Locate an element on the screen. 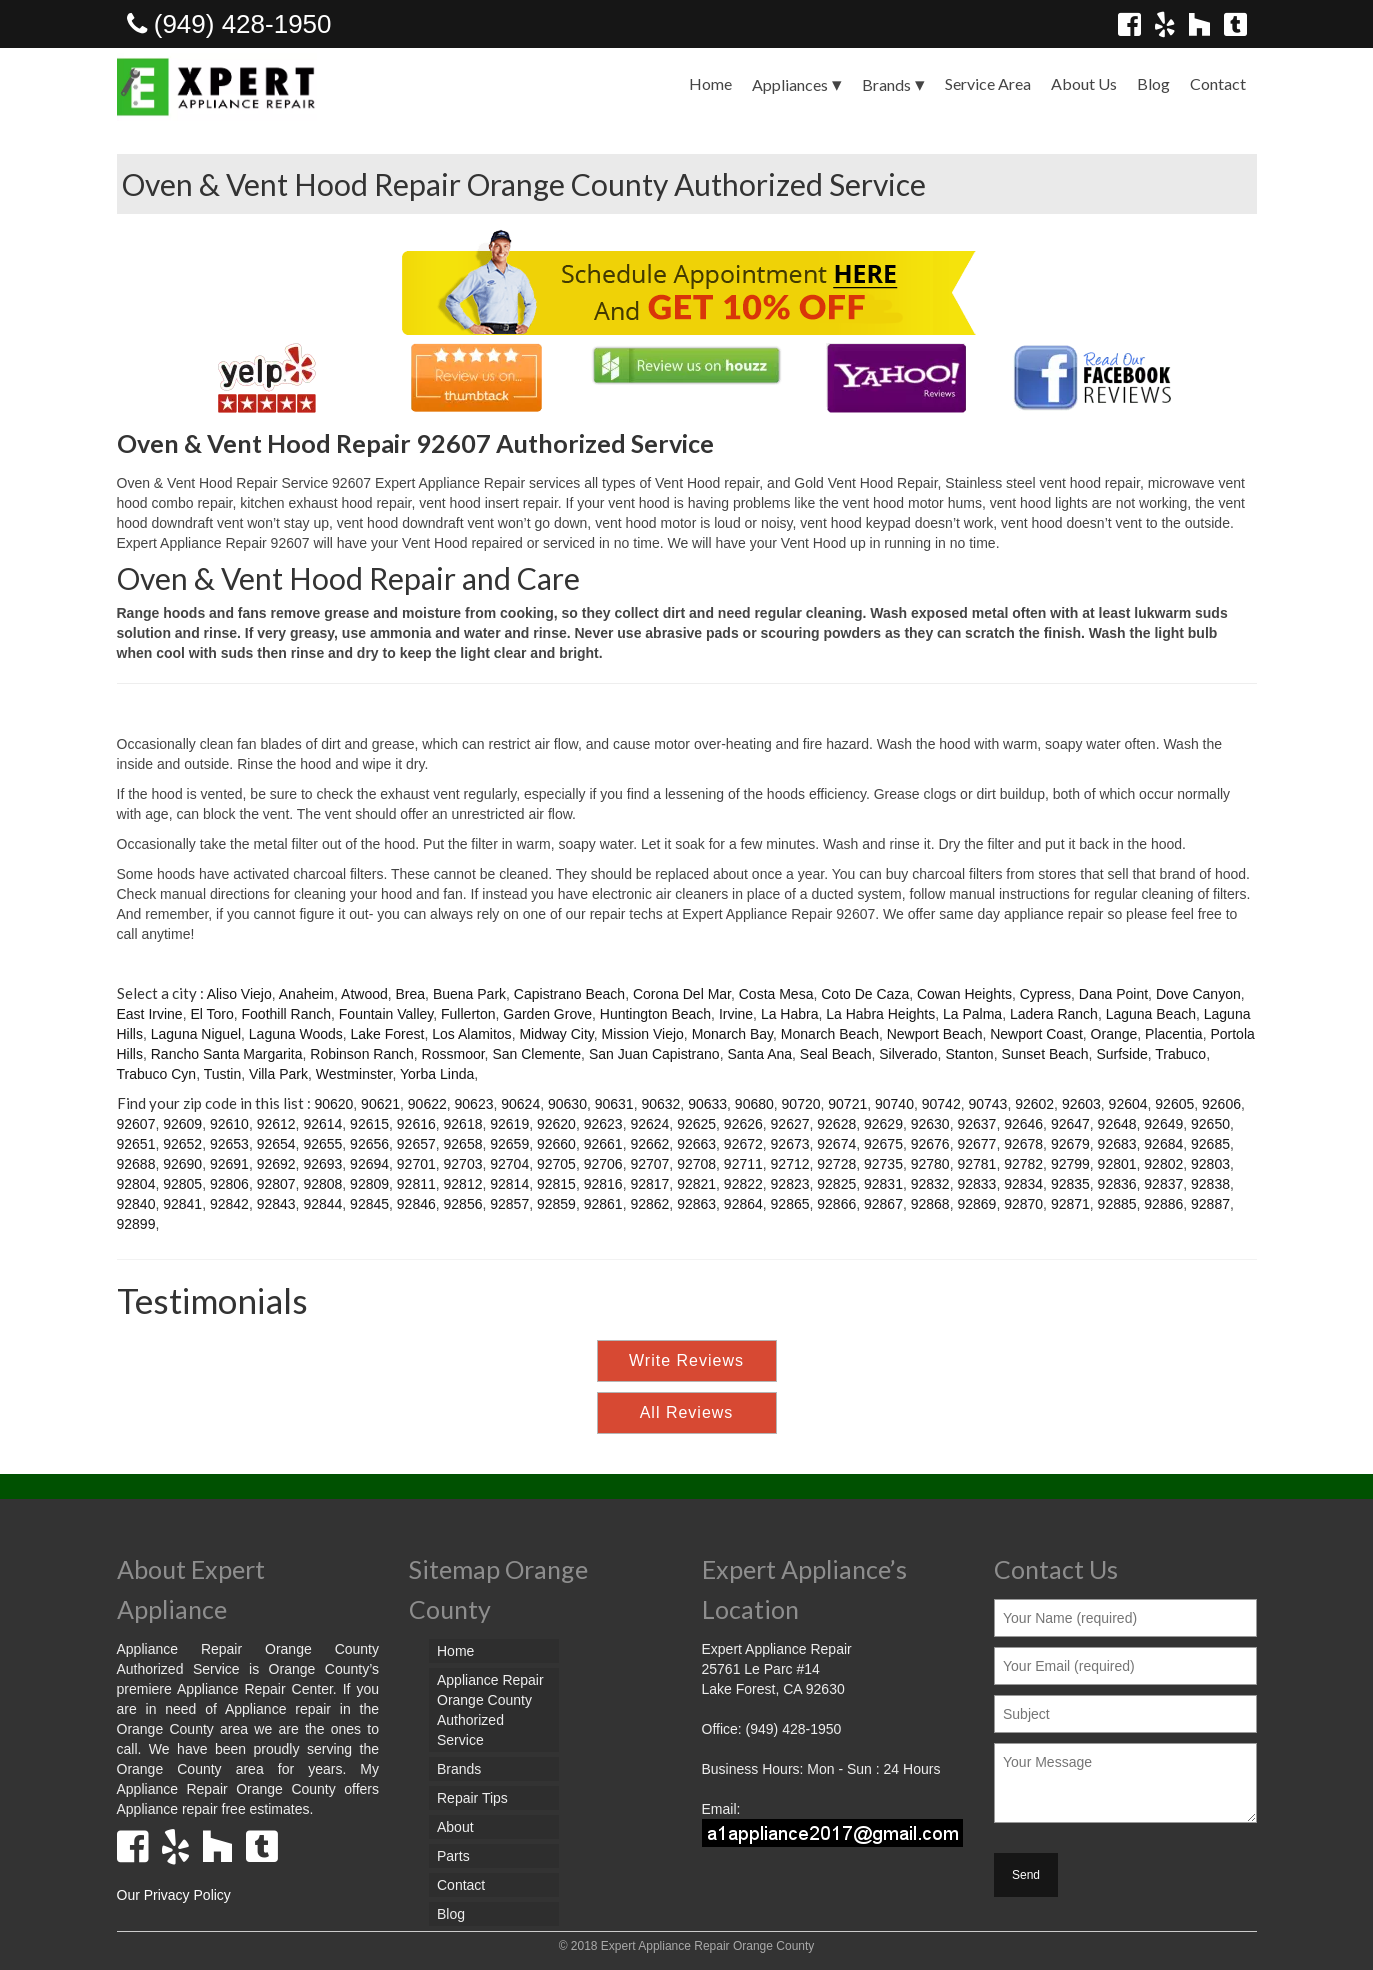 The width and height of the screenshot is (1373, 1970). 92782 is located at coordinates (1023, 1164).